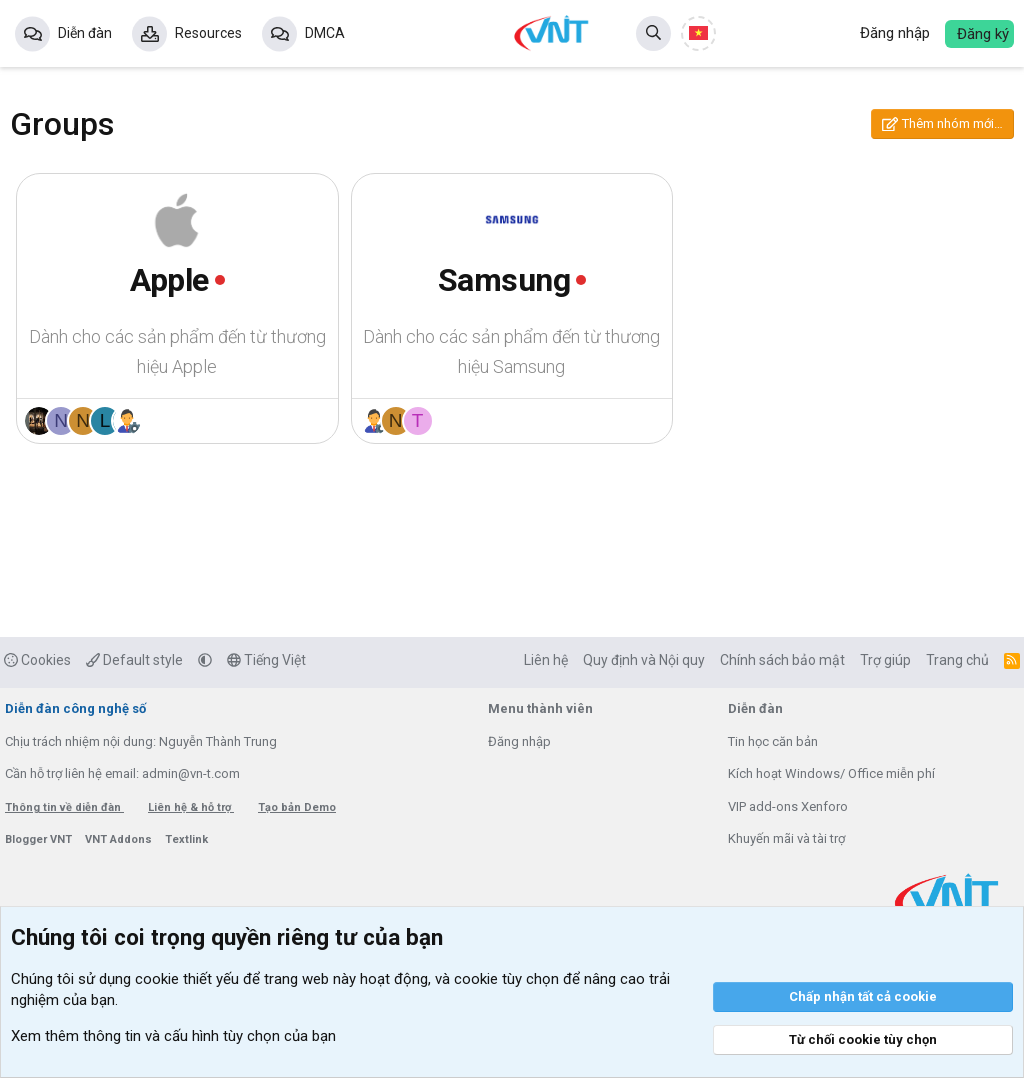 Image resolution: width=1024 pixels, height=1078 pixels. I want to click on Xem thêm thông tin và cấu hình tùy chọn của bạn, so click(173, 1036).